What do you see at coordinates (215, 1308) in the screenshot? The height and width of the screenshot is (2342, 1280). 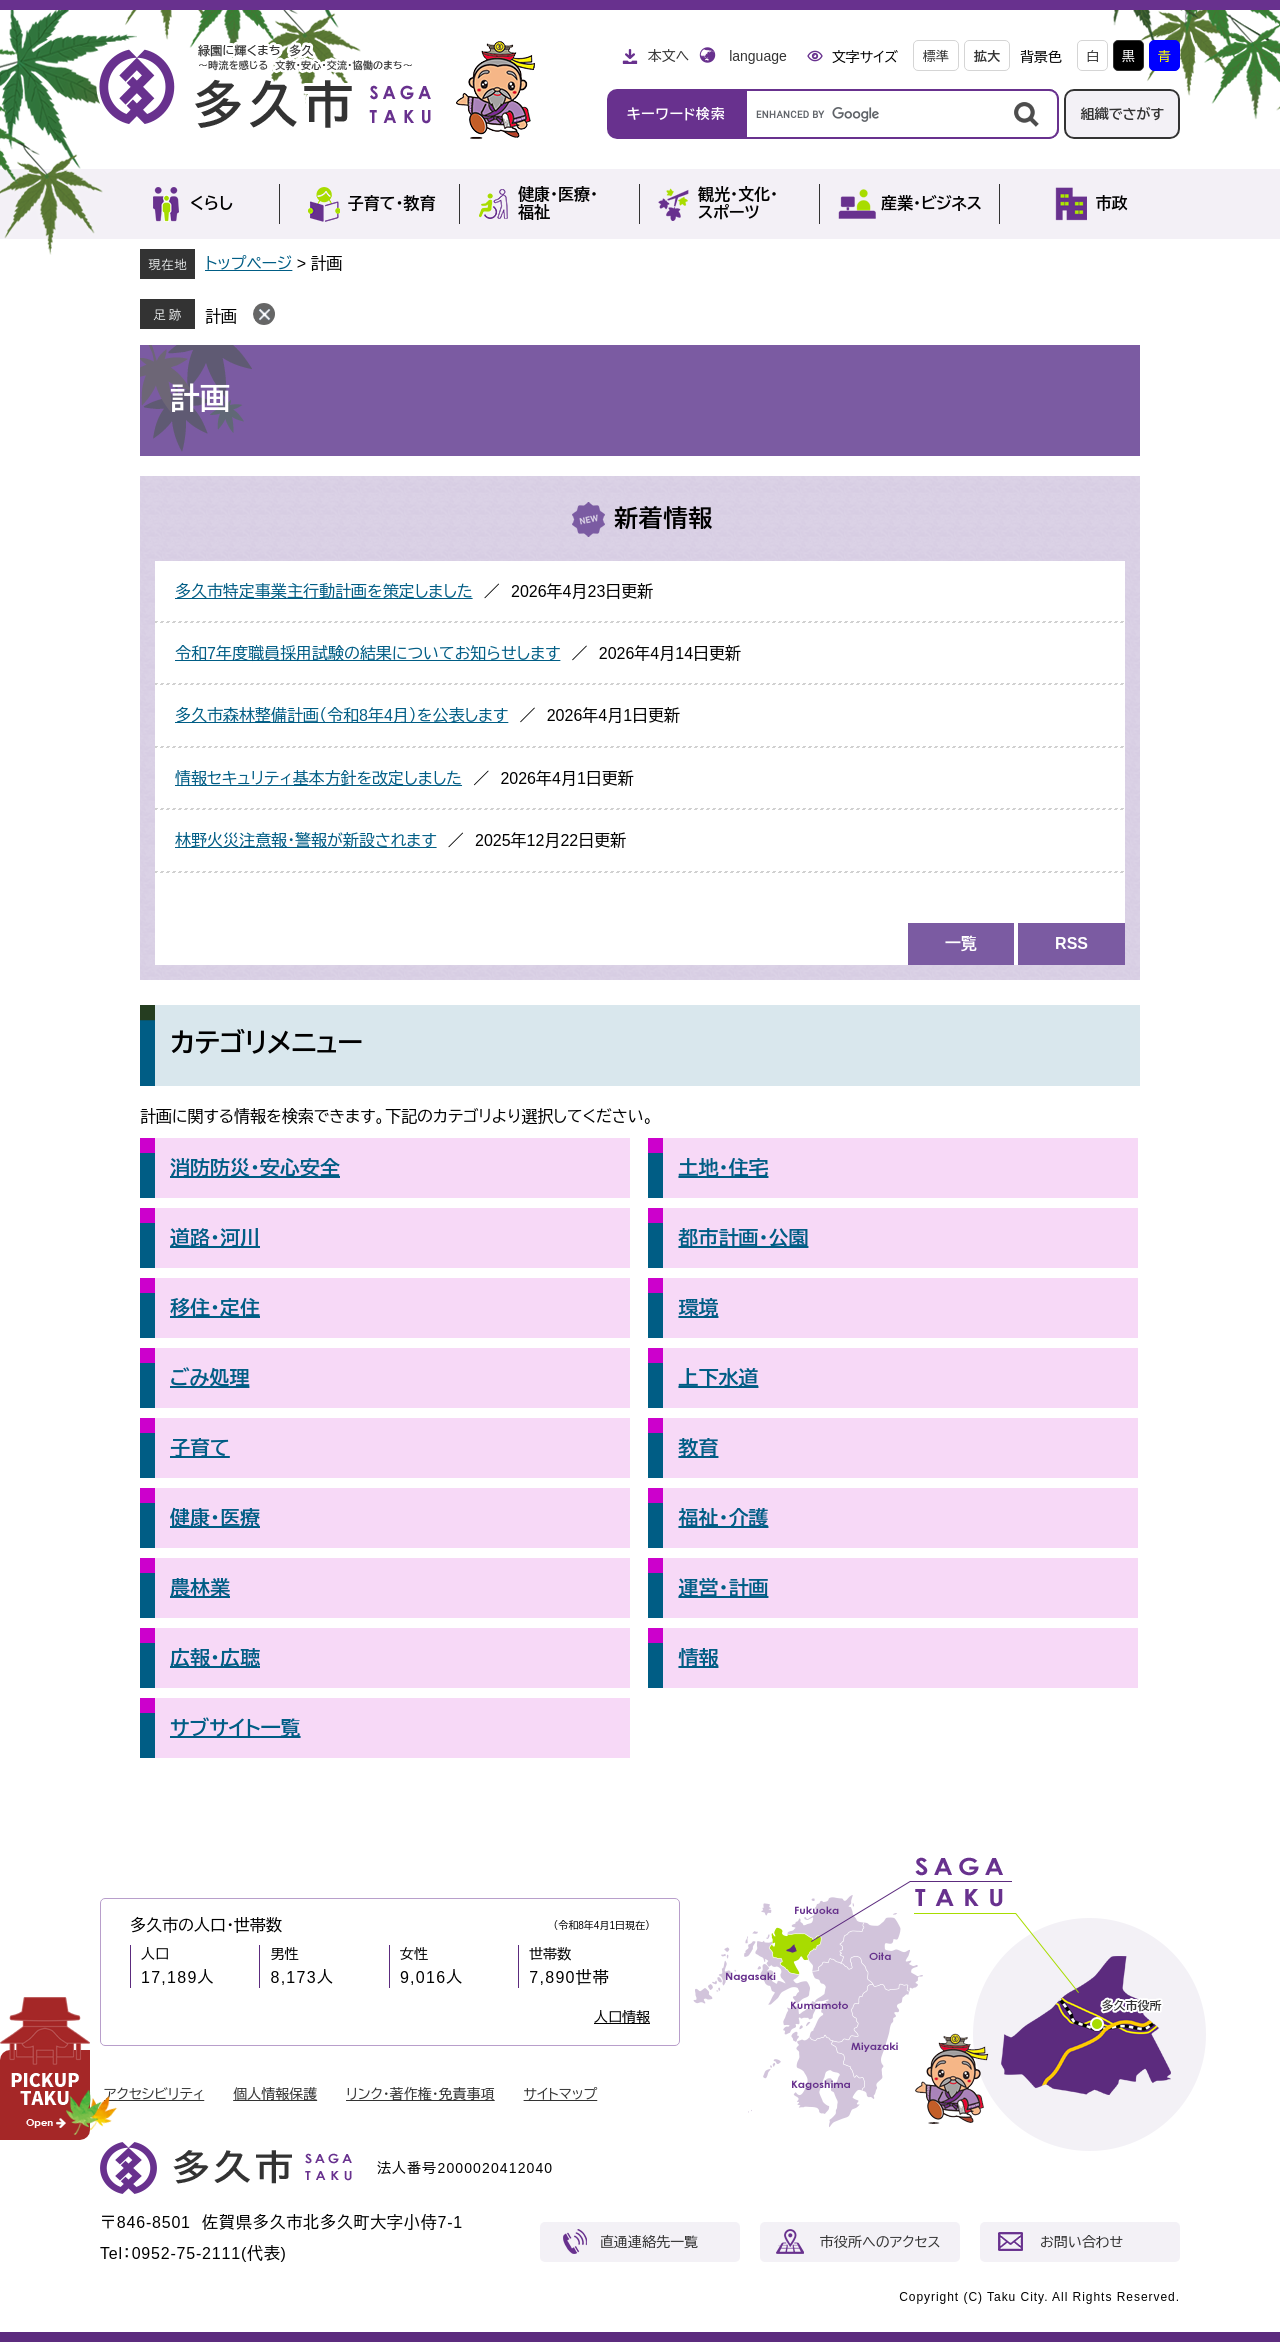 I see `移住・定住` at bounding box center [215, 1308].